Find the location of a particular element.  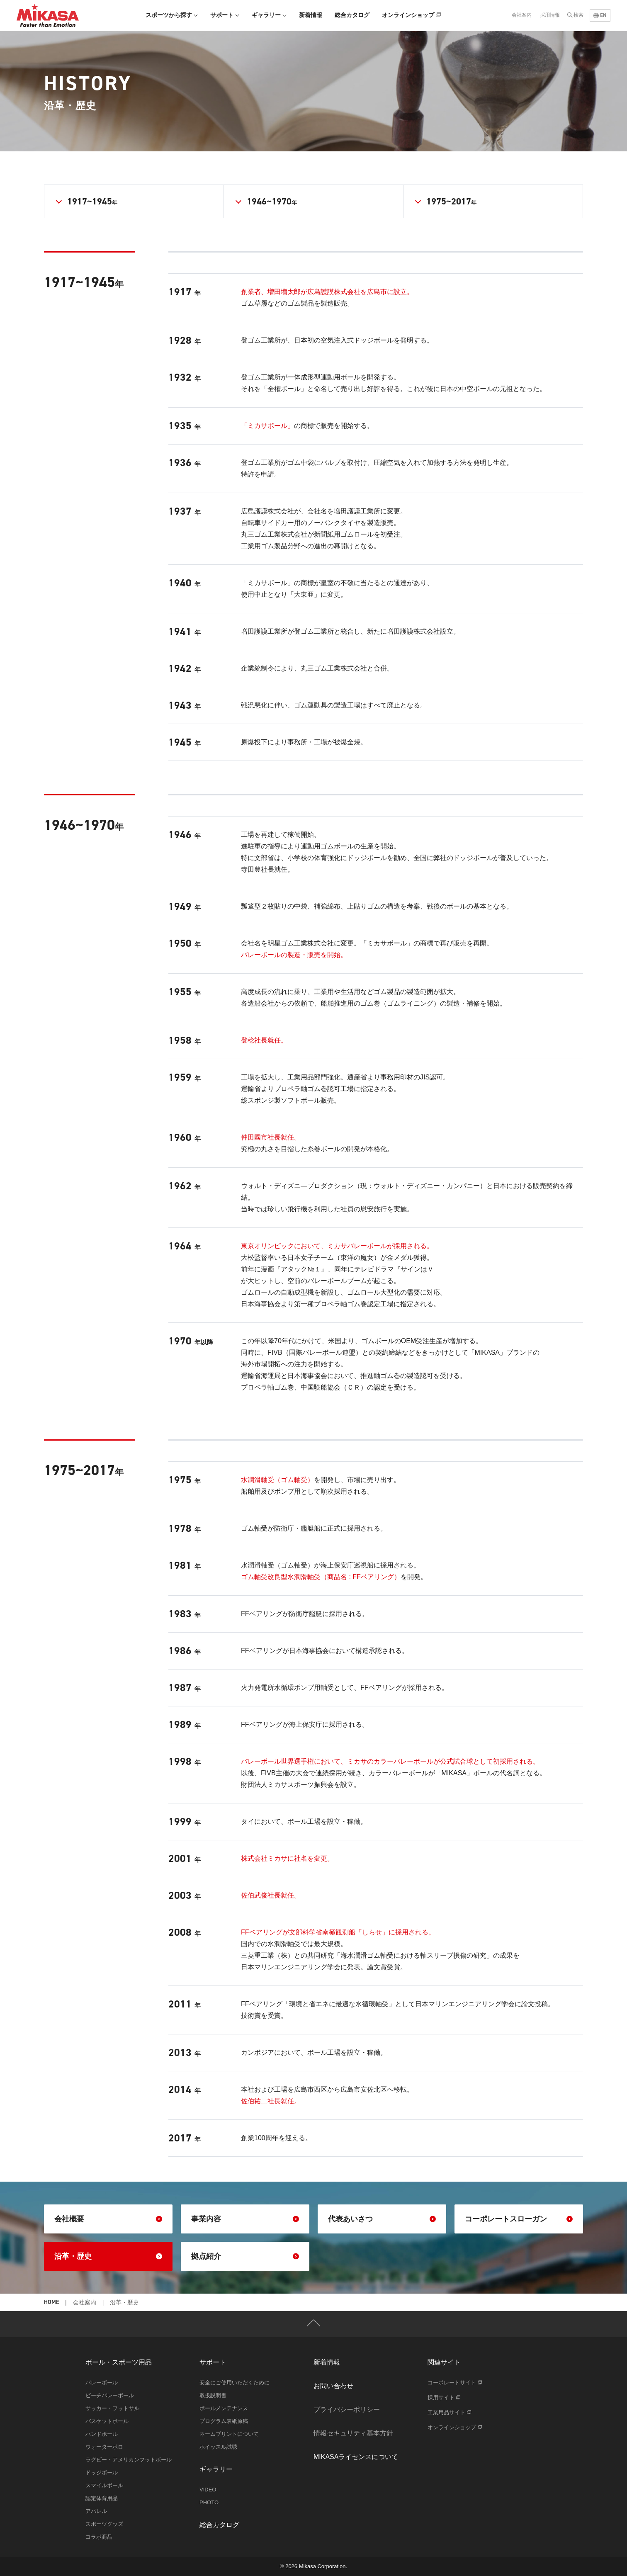

ネームプリントについて is located at coordinates (229, 2434).